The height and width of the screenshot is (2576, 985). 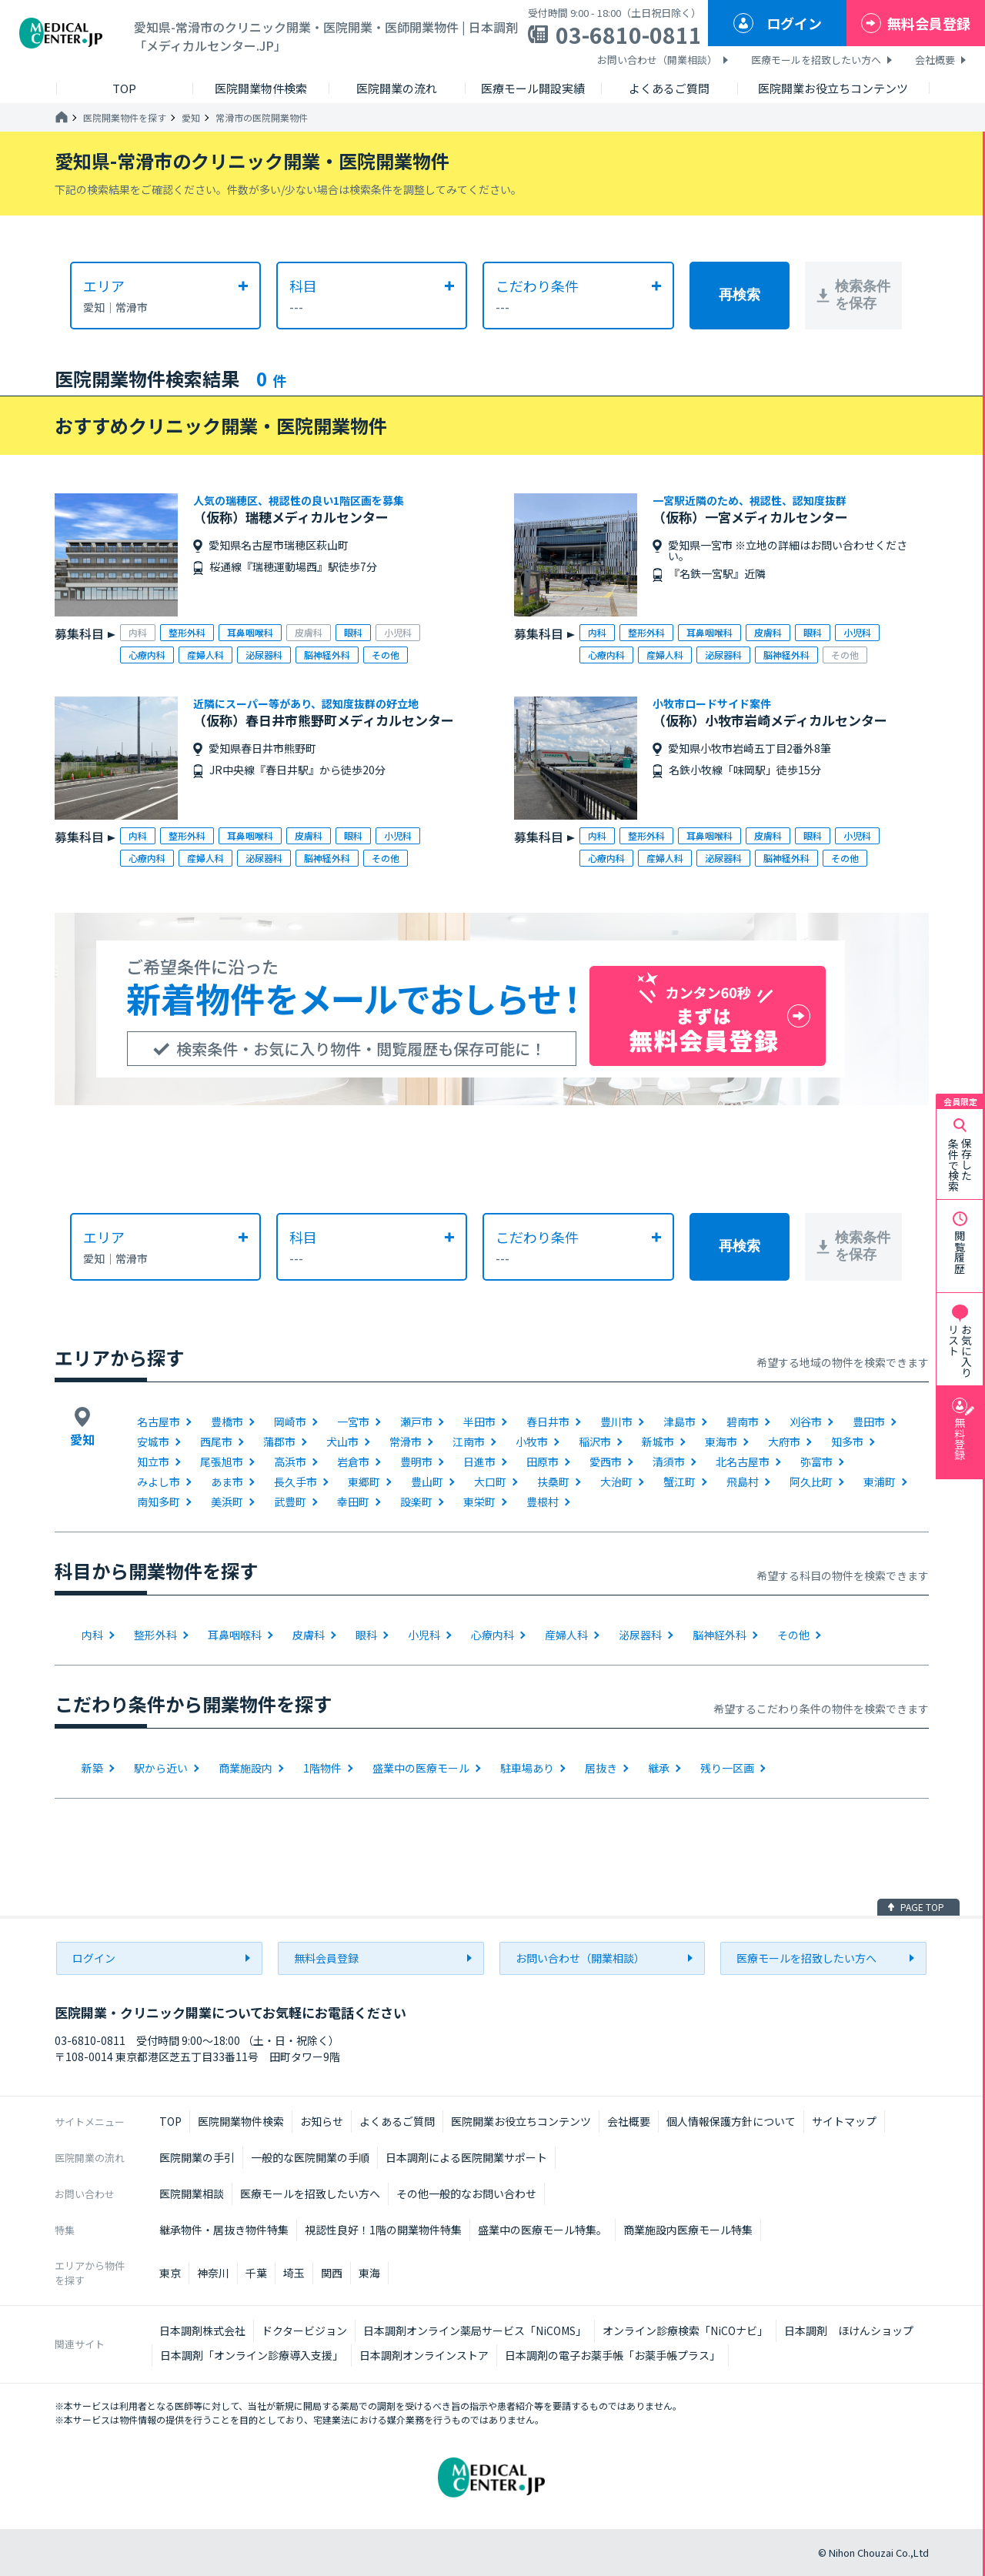 I want to click on オンライン診療検索「NiCOナビ」, so click(x=685, y=2330).